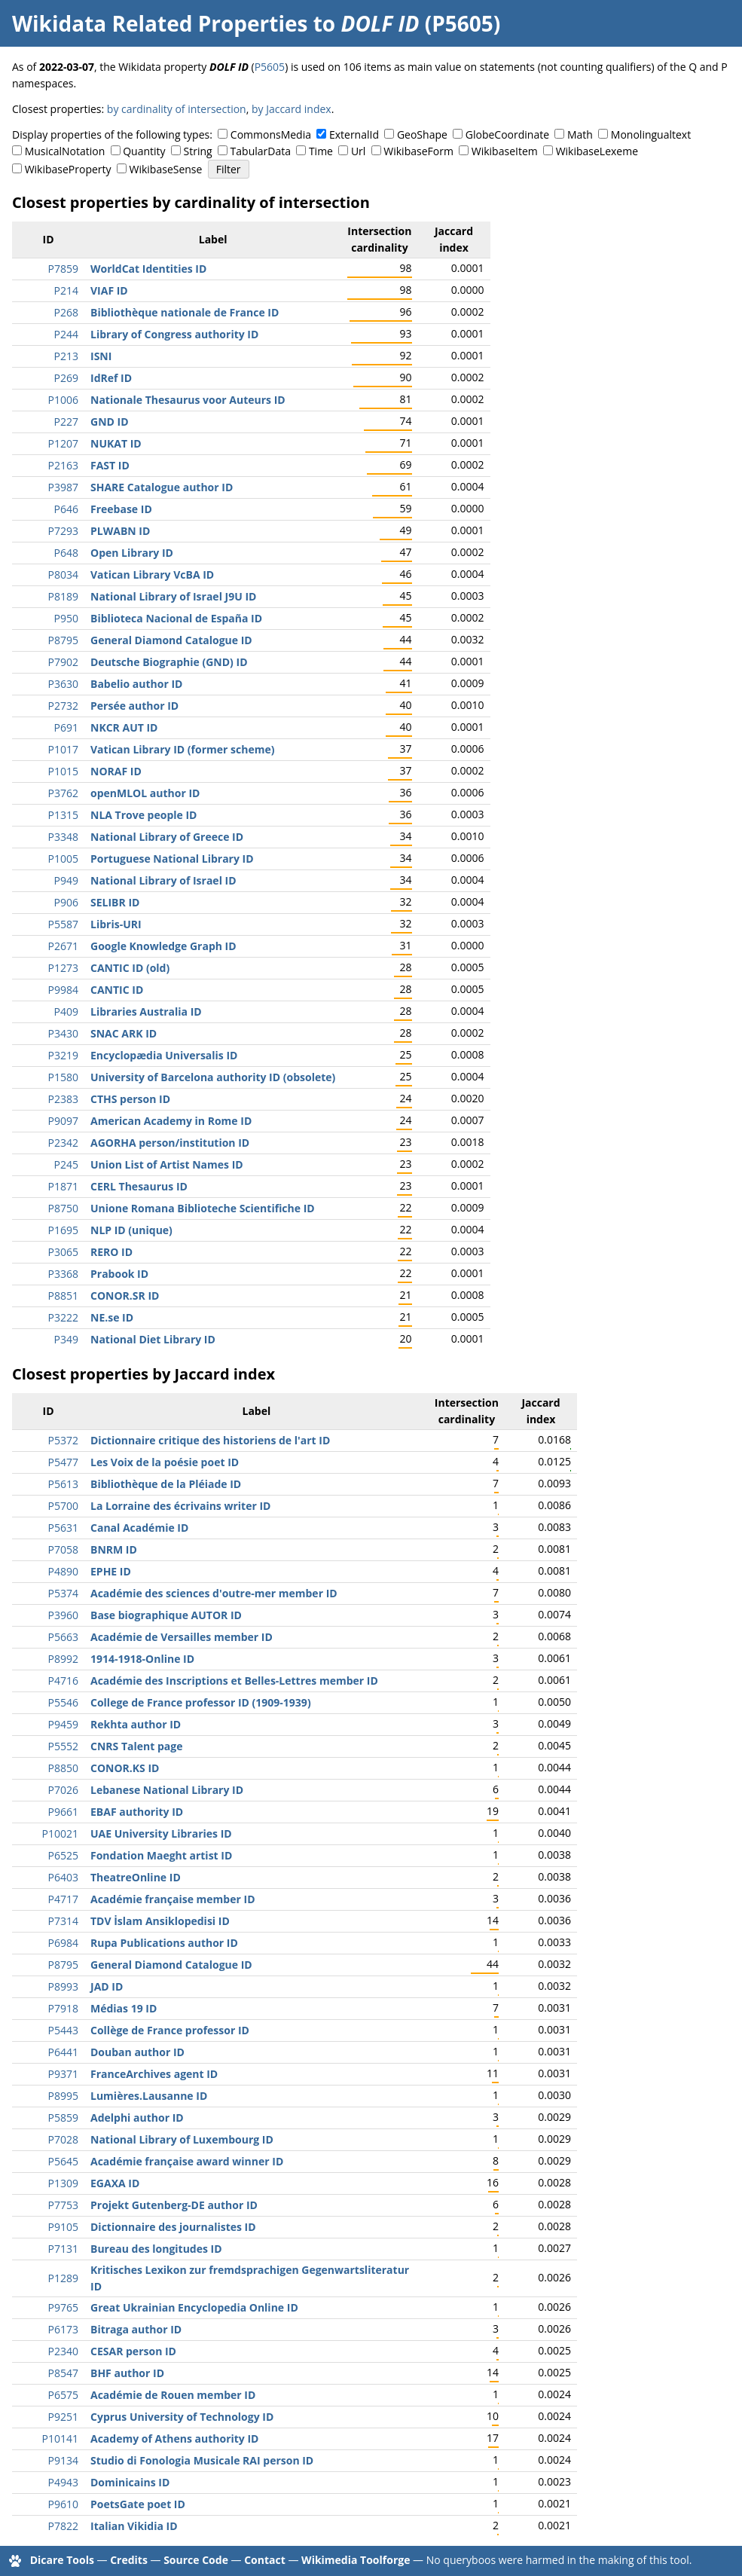 The image size is (742, 2576). Describe the element at coordinates (66, 618) in the screenshot. I see `P950` at that location.